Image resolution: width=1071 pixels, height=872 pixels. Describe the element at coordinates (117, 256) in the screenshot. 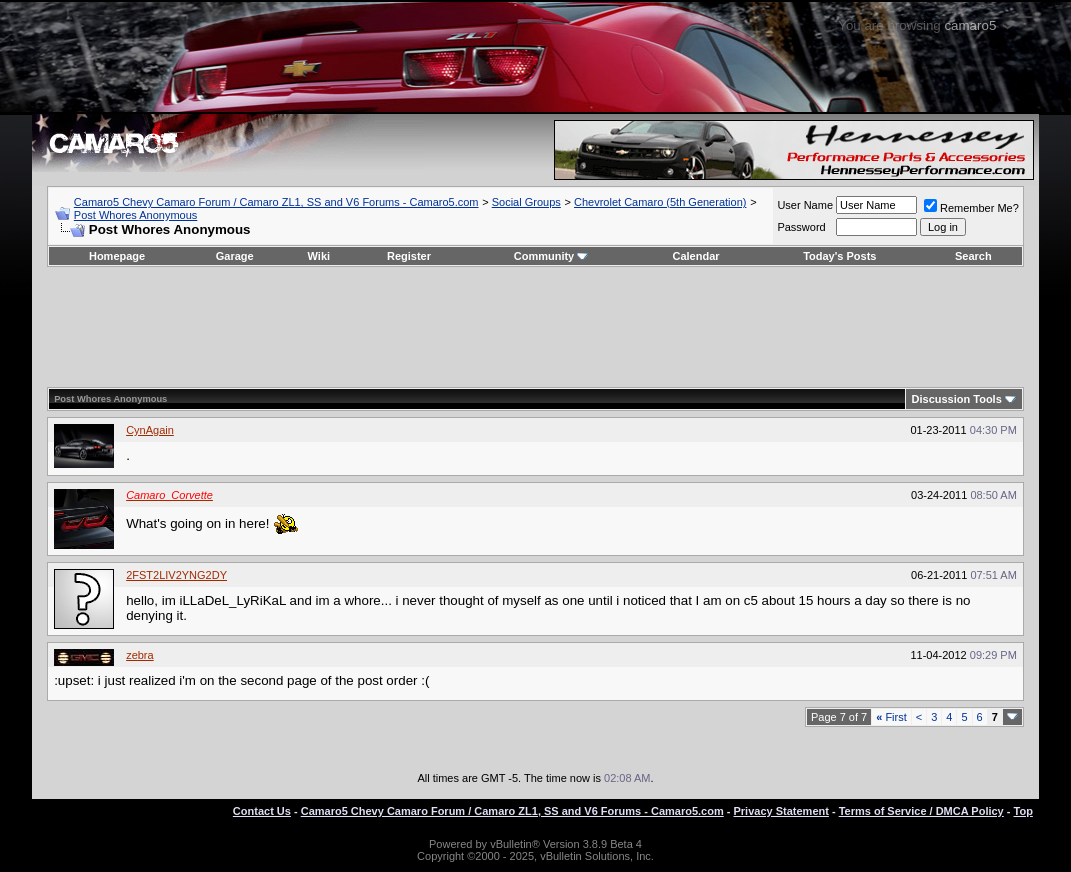

I see `Homepage` at that location.